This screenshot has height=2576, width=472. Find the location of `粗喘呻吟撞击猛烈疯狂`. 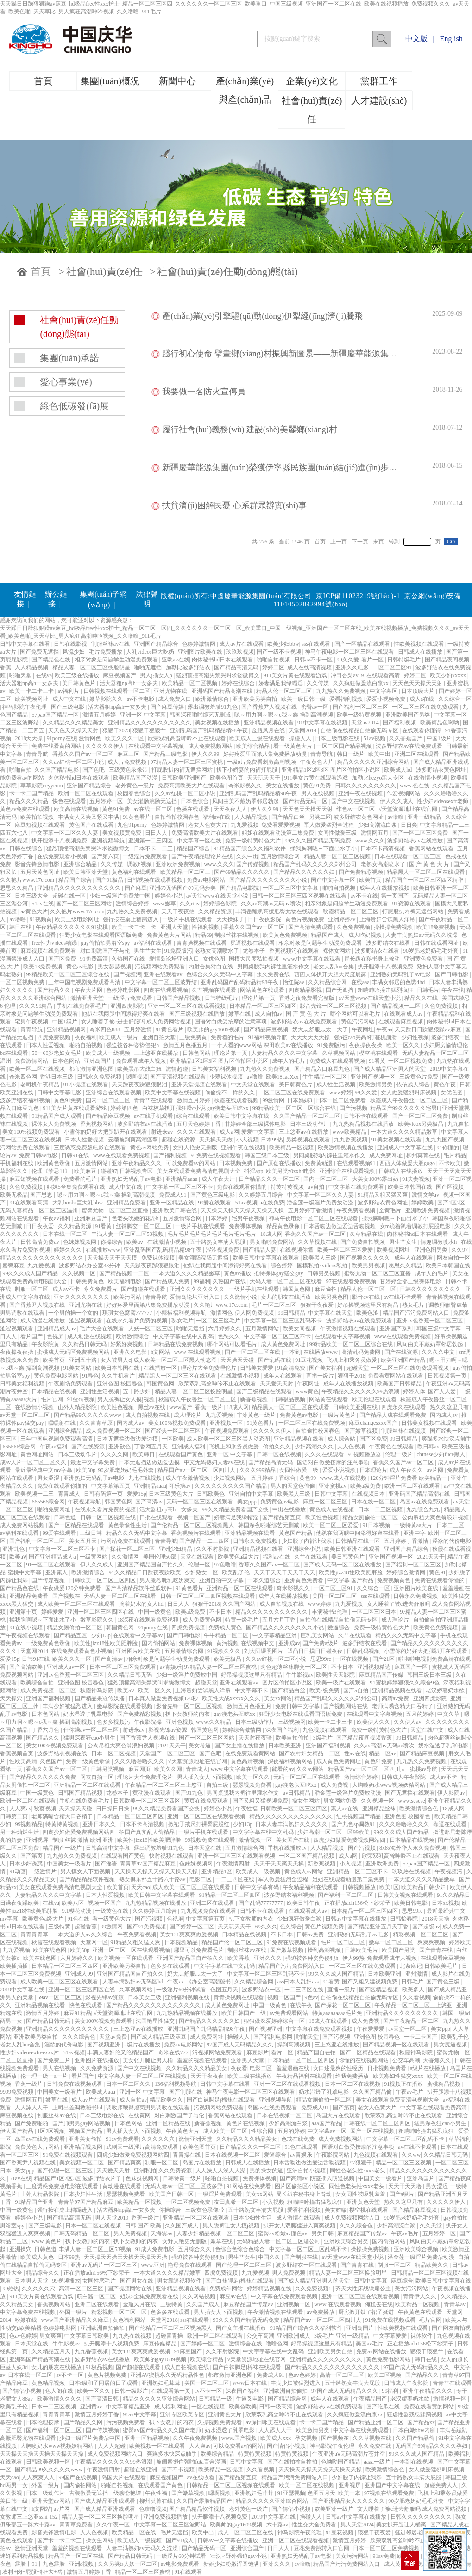

粗喘呻吟撞击猛烈疯狂 is located at coordinates (386, 990).